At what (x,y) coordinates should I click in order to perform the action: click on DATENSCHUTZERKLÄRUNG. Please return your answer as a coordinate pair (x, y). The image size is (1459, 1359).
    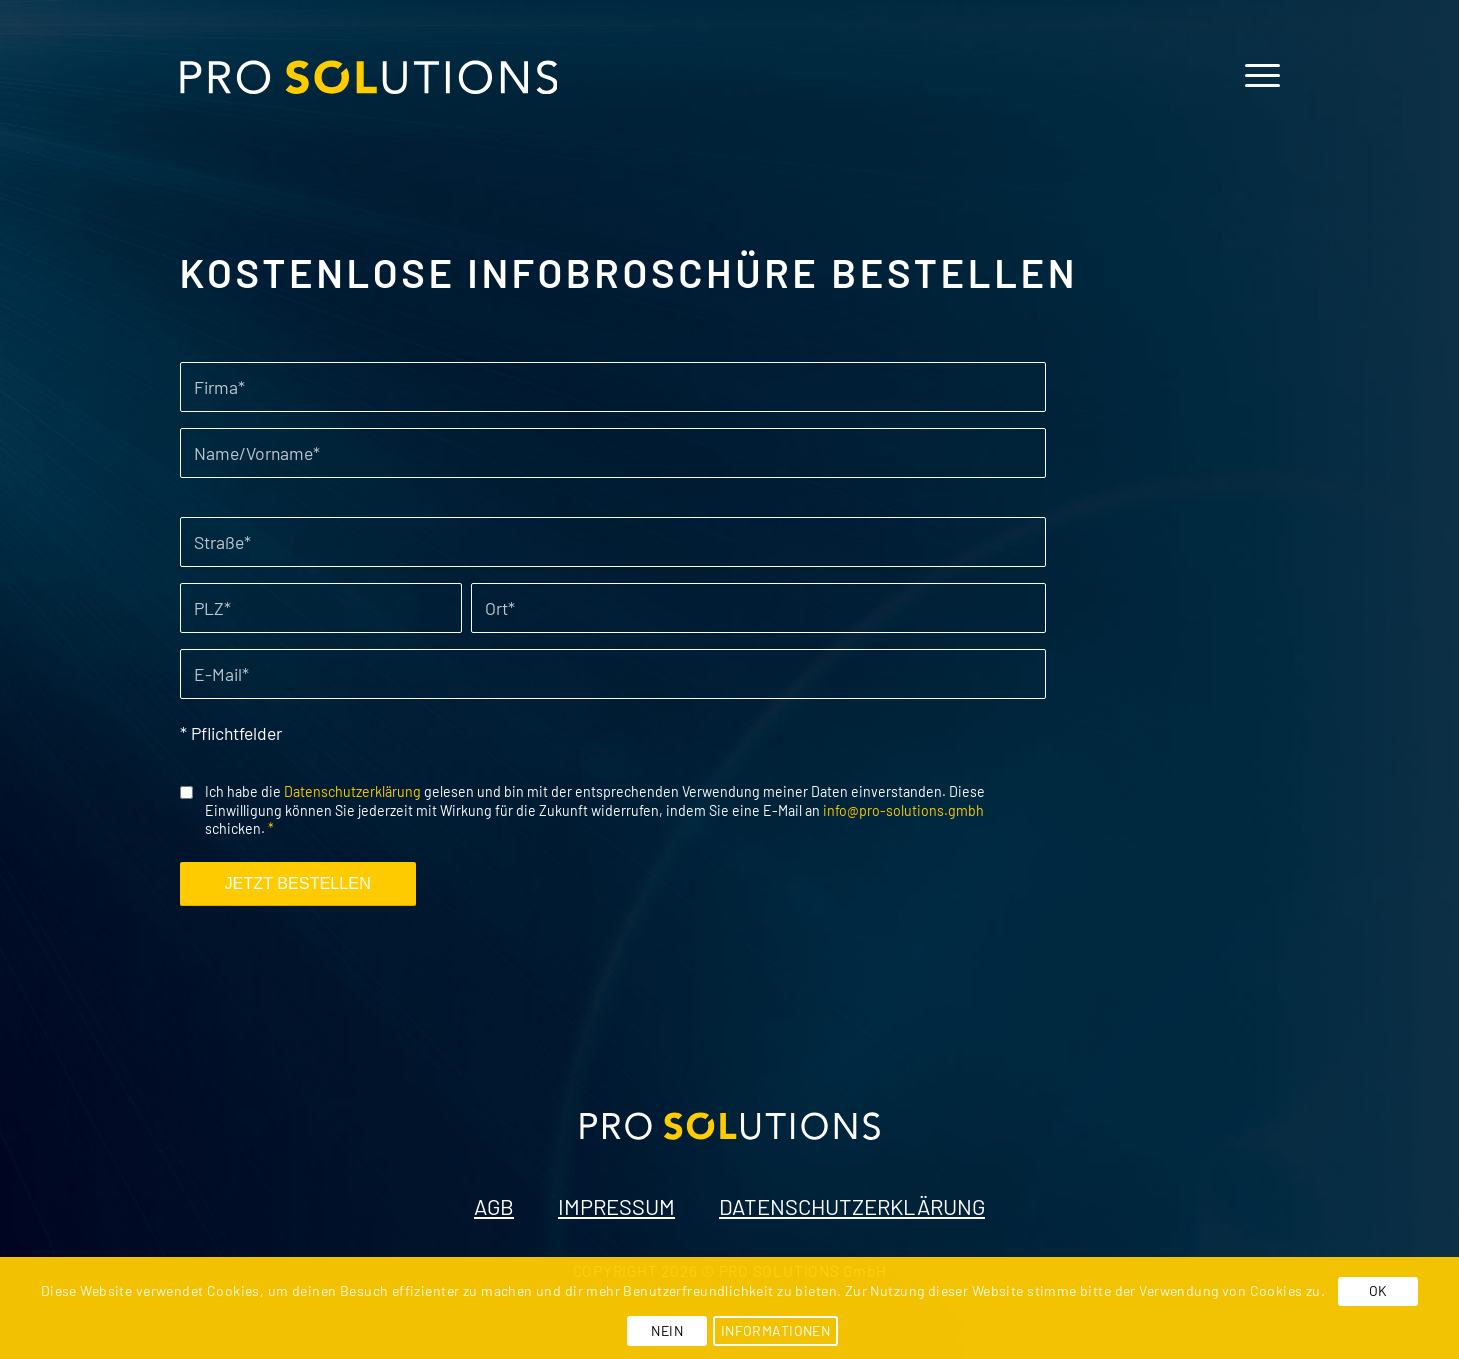
    Looking at the image, I should click on (852, 1206).